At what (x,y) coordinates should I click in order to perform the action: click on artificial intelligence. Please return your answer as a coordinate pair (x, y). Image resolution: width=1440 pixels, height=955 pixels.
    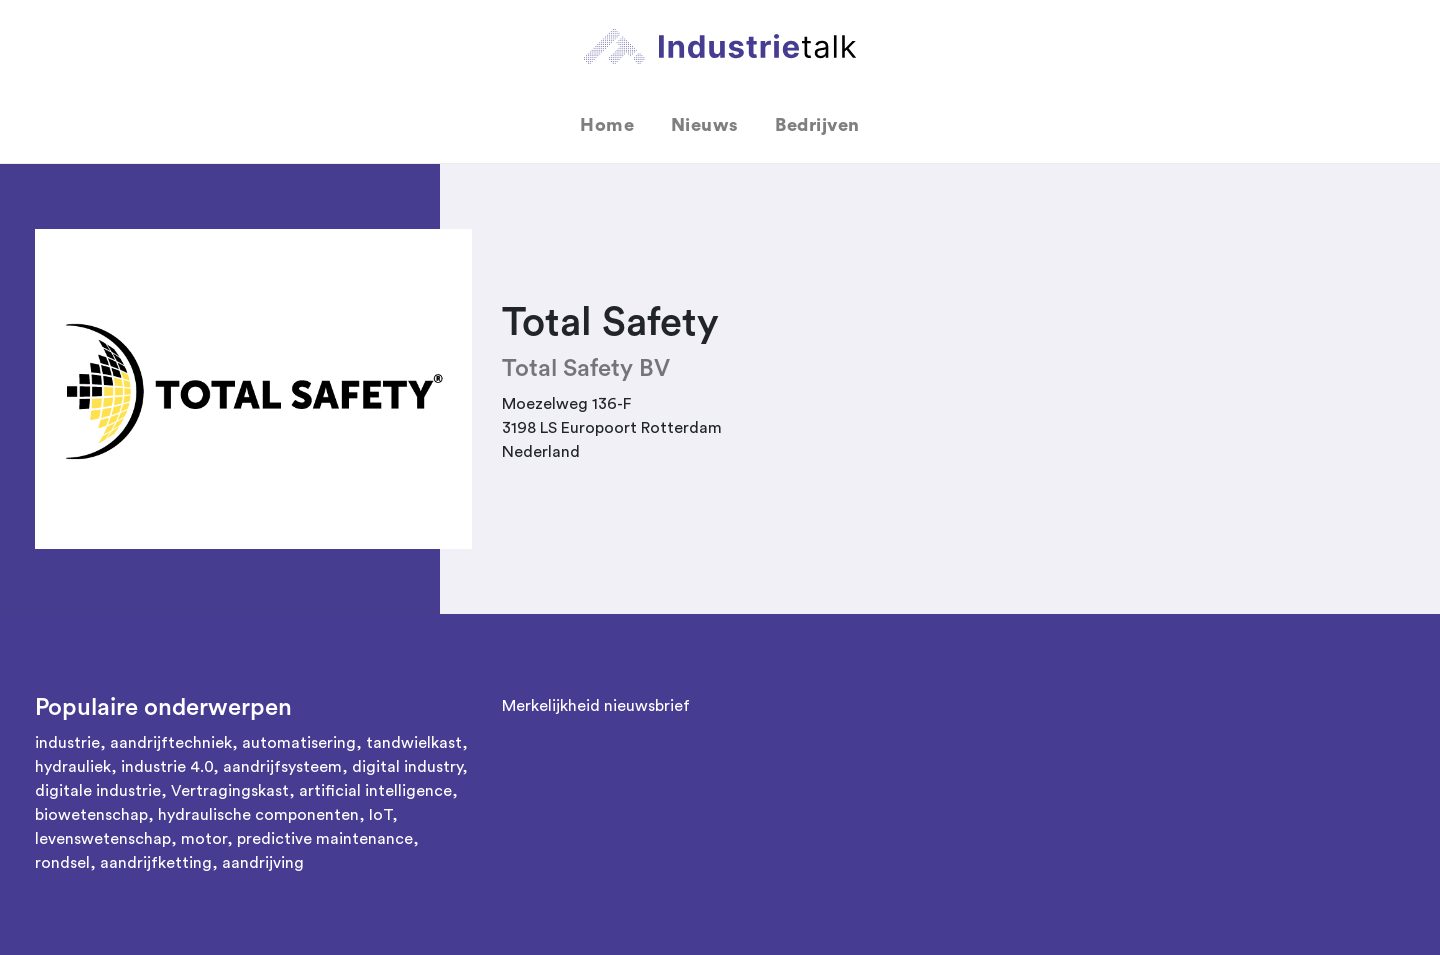
    Looking at the image, I should click on (375, 791).